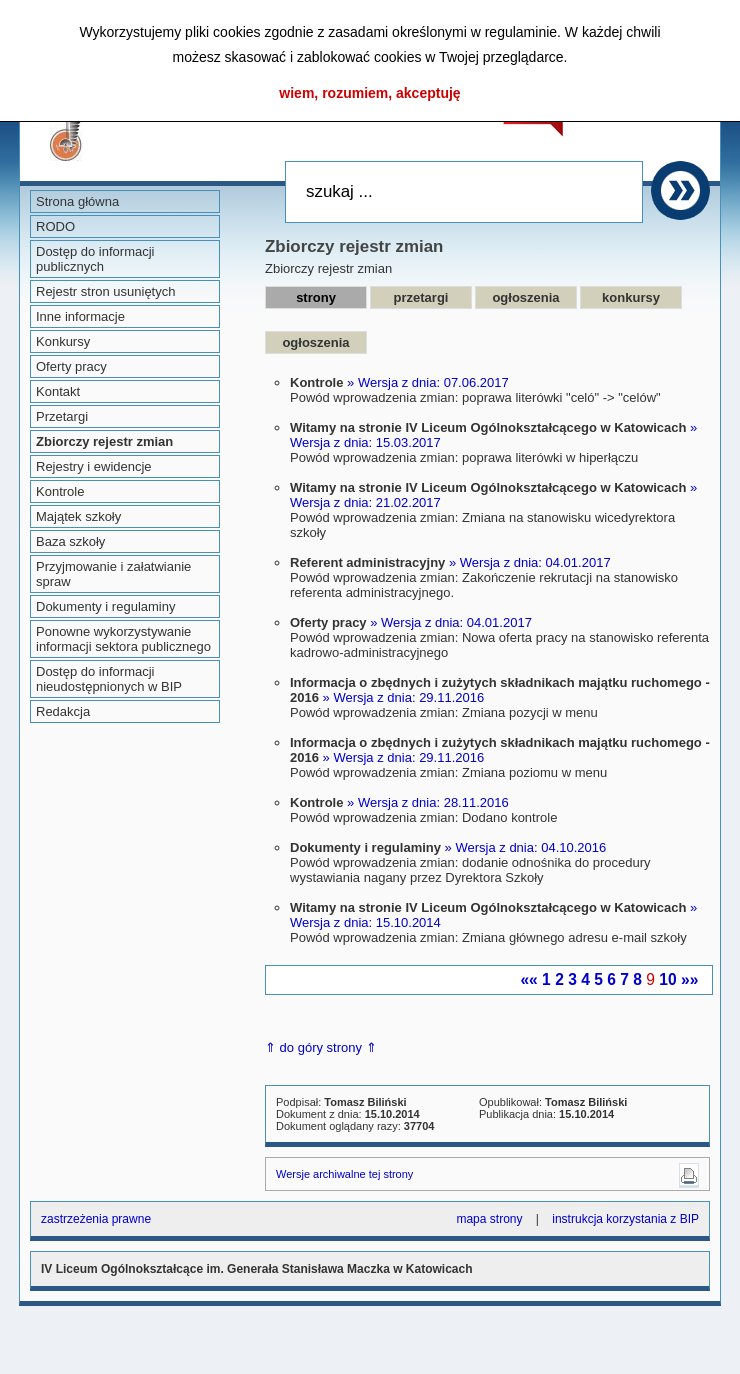 This screenshot has width=740, height=1374. What do you see at coordinates (631, 297) in the screenshot?
I see `konkursy` at bounding box center [631, 297].